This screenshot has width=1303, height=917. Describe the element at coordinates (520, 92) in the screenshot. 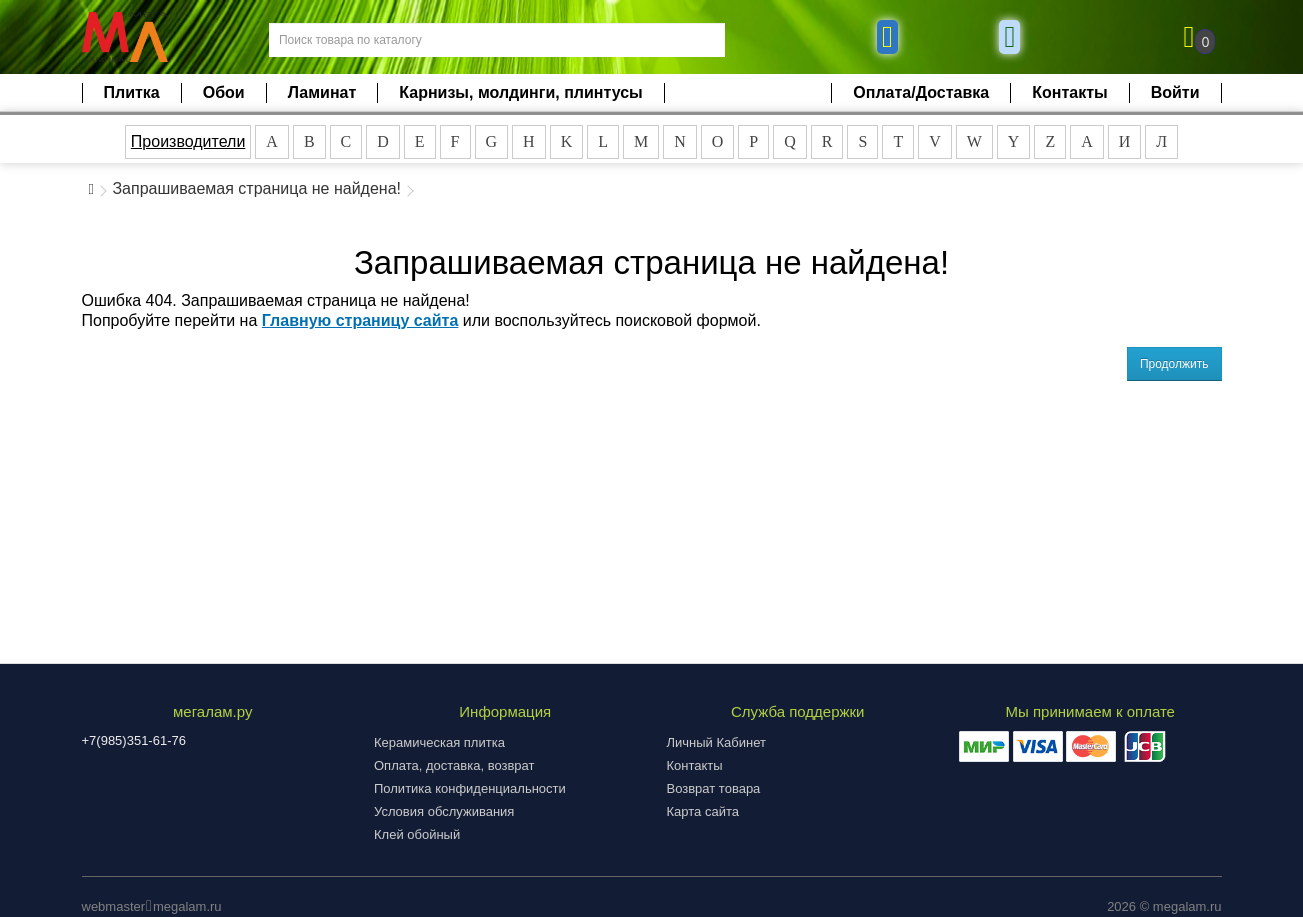

I see `Карнизы, молдинги, плинтусы` at that location.